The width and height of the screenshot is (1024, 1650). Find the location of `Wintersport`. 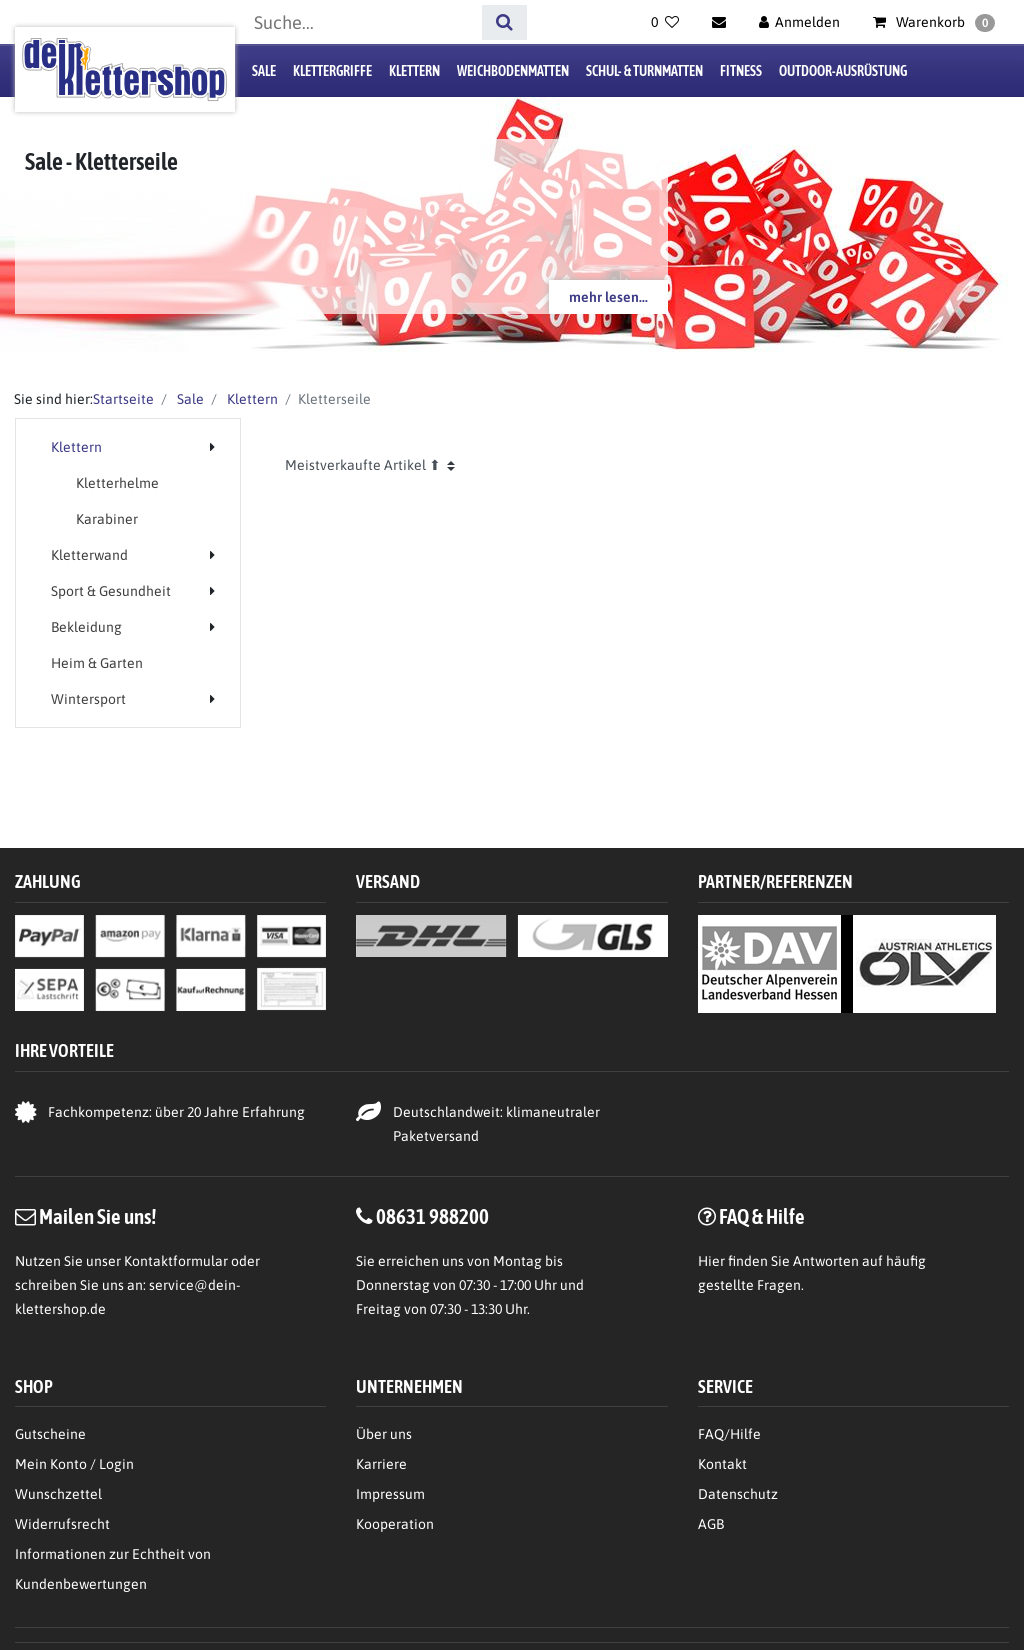

Wintersport is located at coordinates (88, 699).